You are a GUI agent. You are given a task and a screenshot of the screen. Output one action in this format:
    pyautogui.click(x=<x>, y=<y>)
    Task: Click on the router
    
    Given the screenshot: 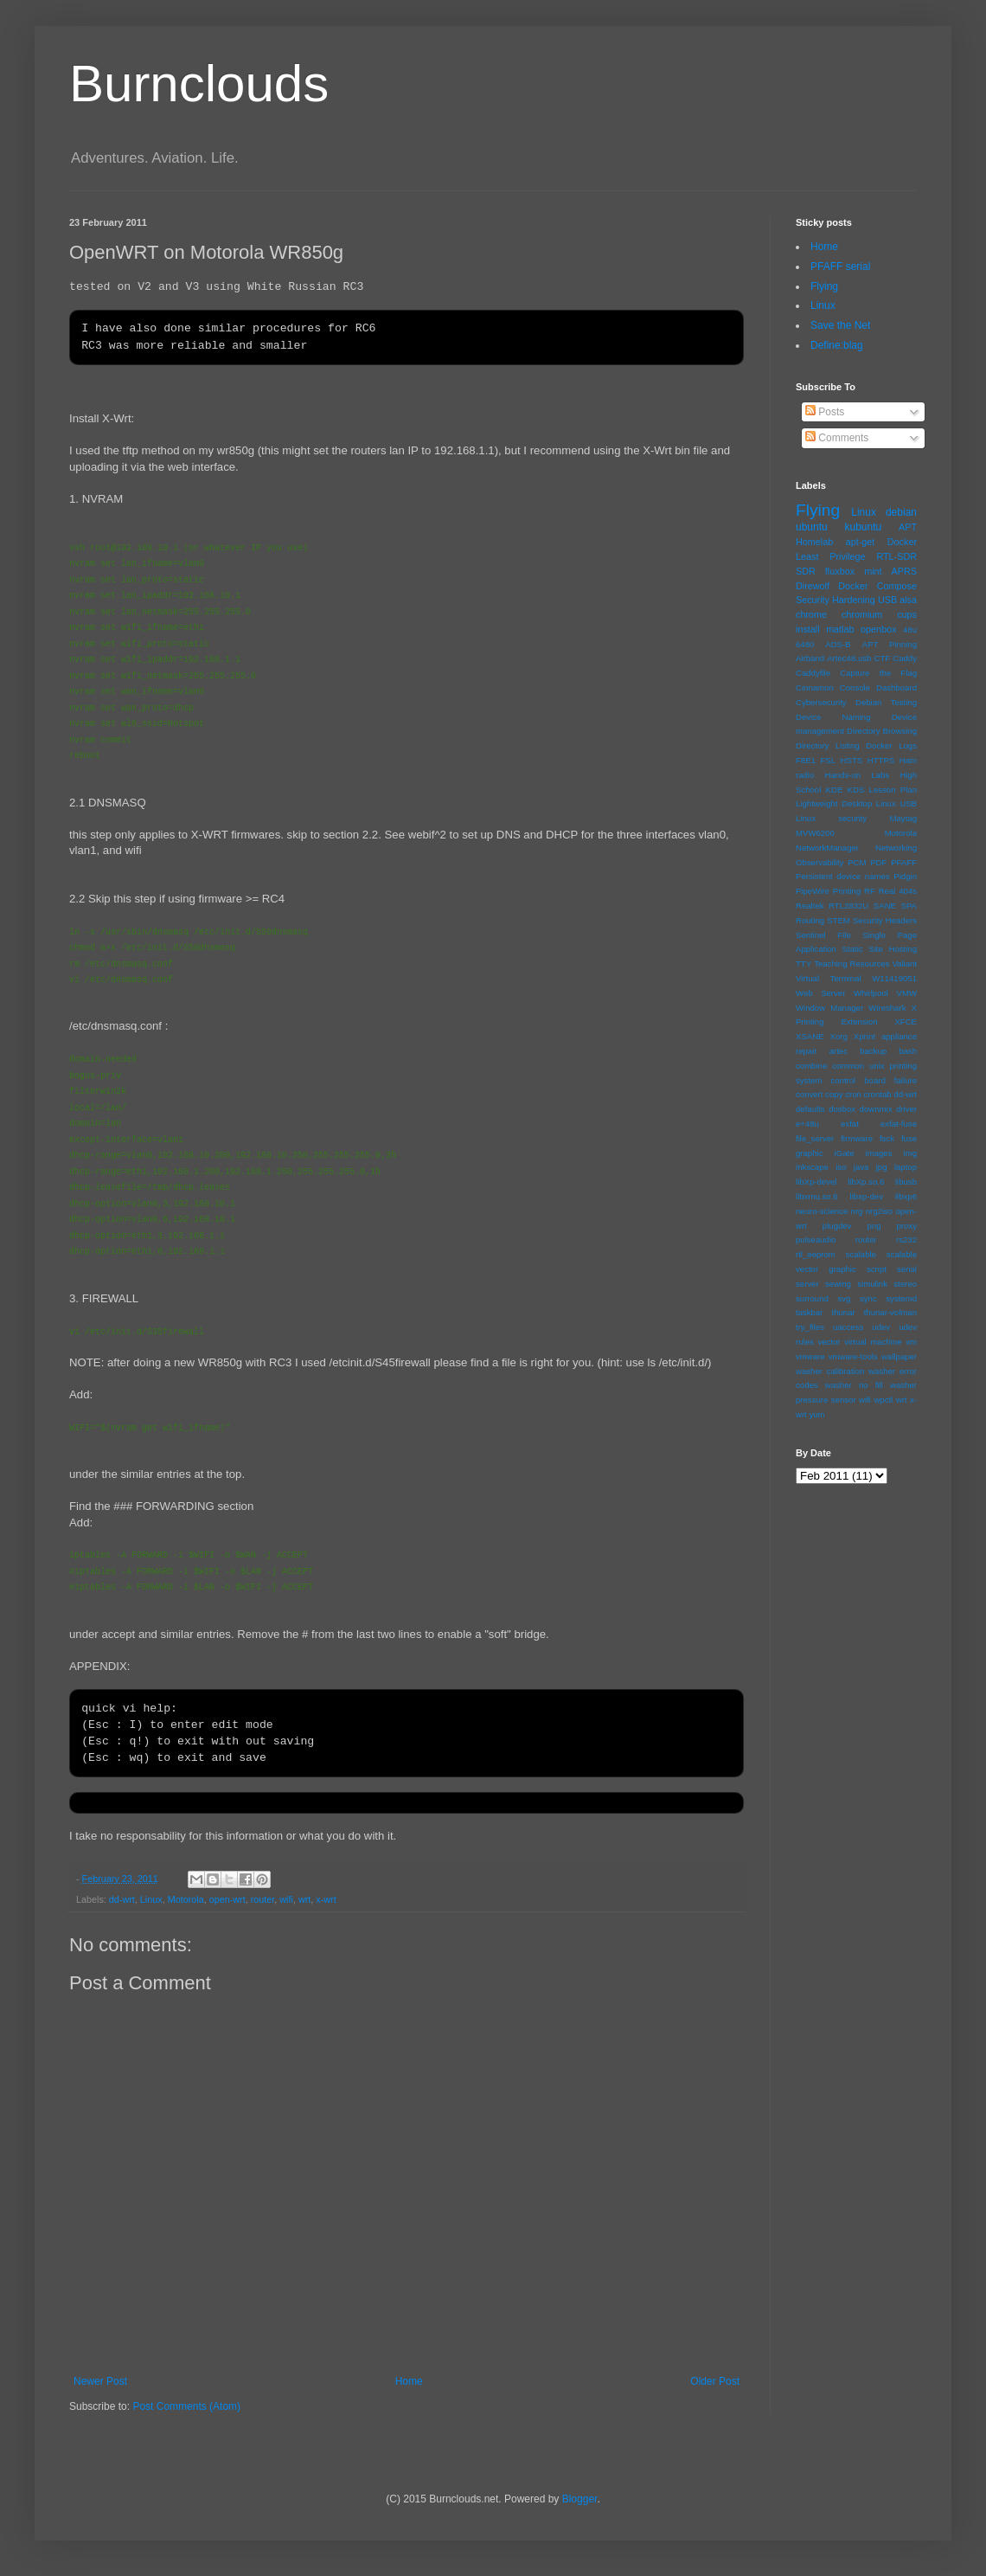 What is the action you would take?
    pyautogui.click(x=263, y=1899)
    